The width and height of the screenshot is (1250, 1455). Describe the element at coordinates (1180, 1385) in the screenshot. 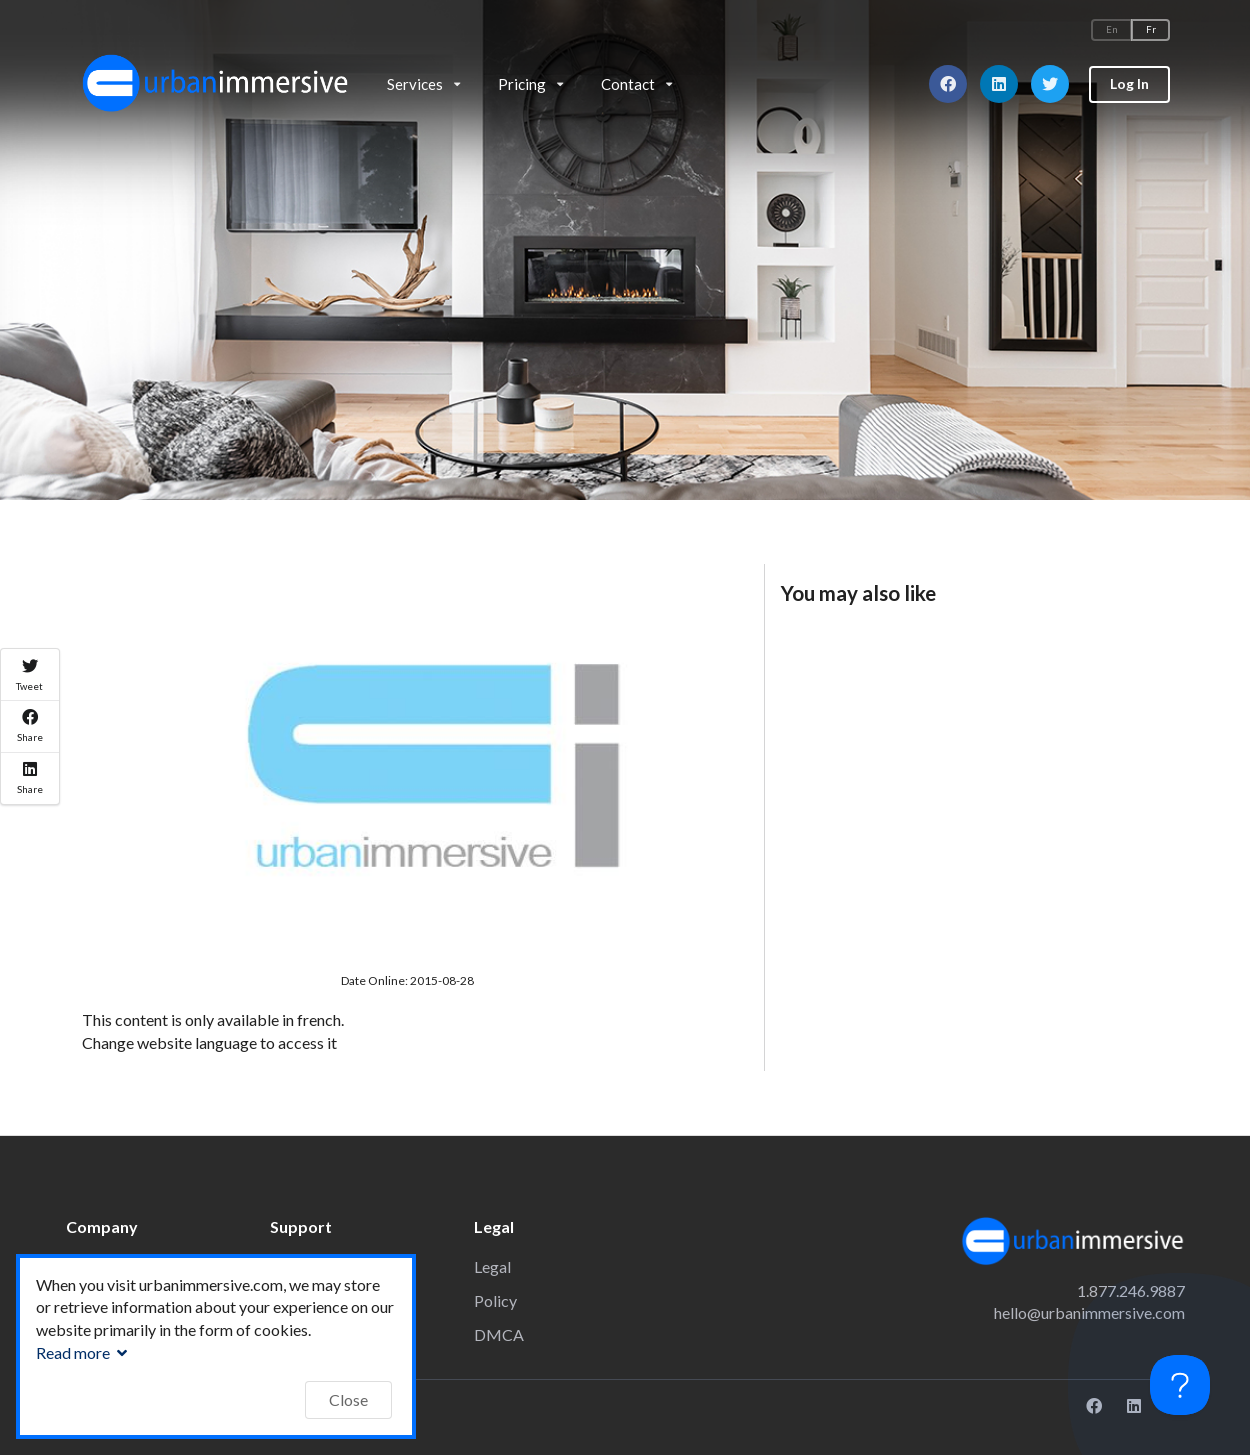

I see `[Toggle Customer Support]` at that location.